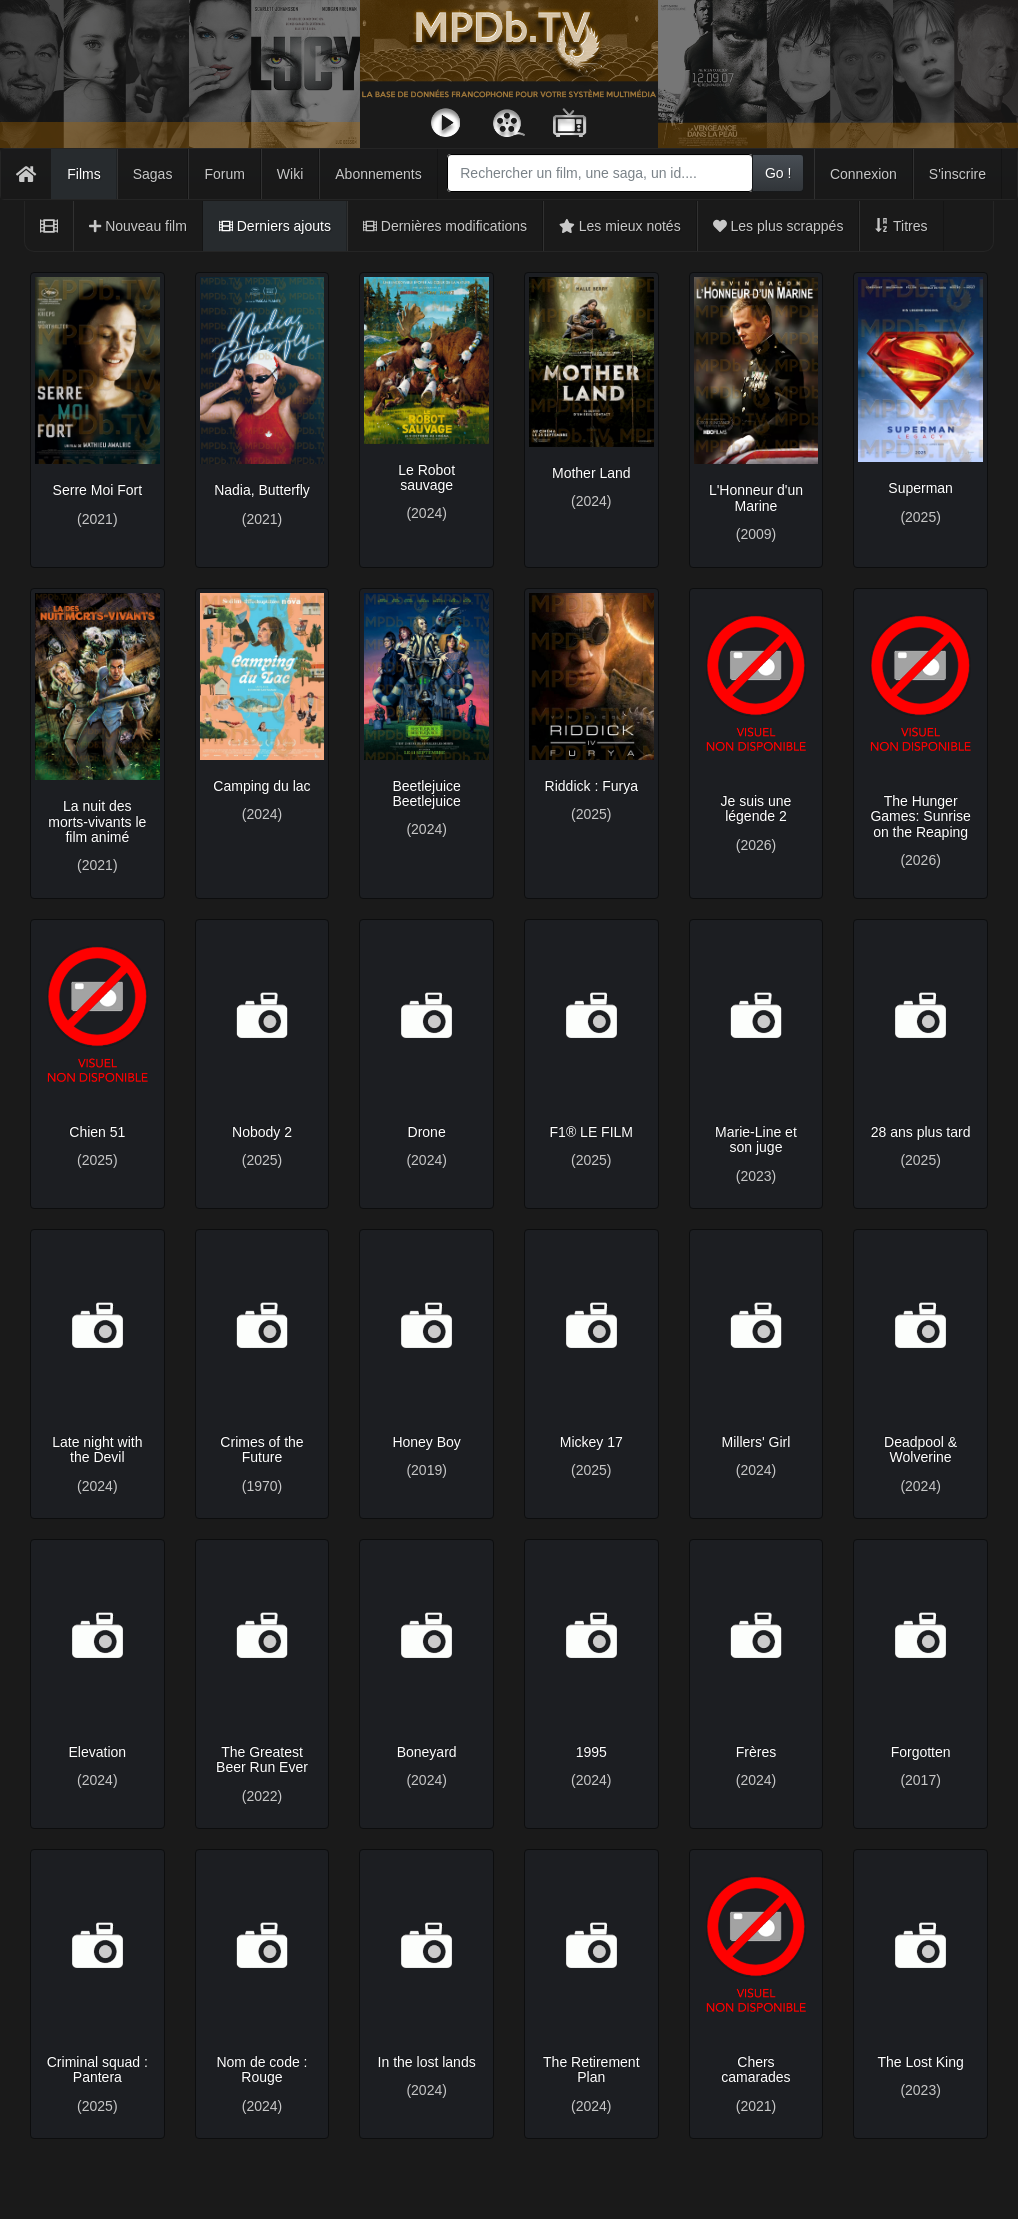 Image resolution: width=1018 pixels, height=2219 pixels. I want to click on Forum, so click(224, 174).